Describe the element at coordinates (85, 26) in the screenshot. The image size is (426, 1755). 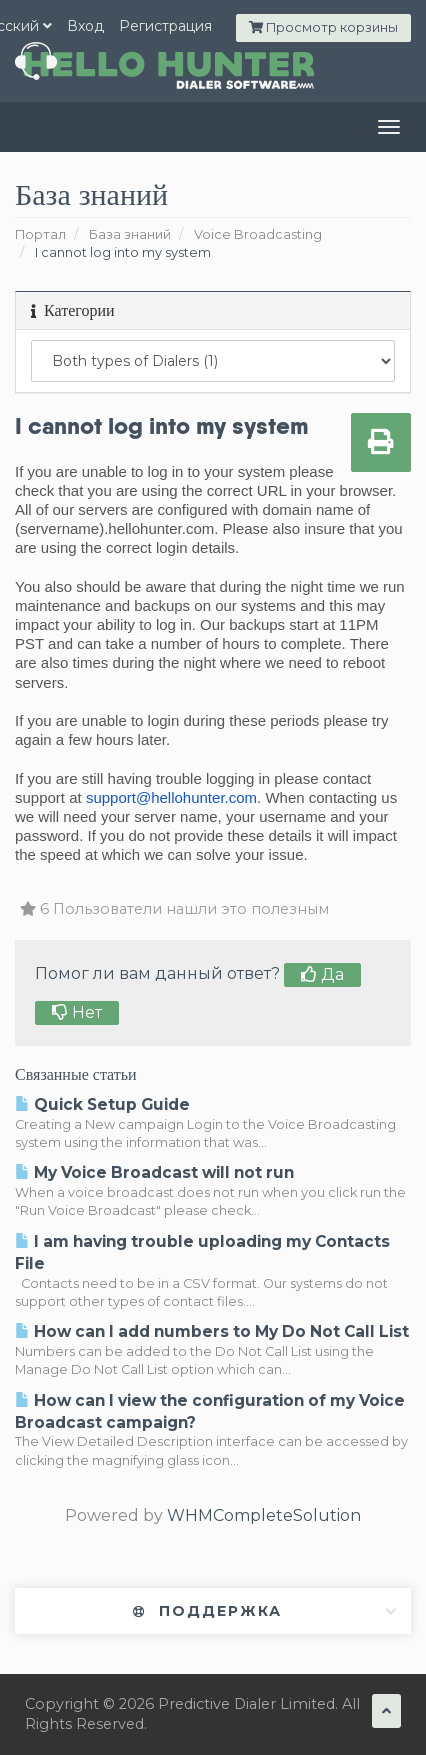
I see `Вход` at that location.